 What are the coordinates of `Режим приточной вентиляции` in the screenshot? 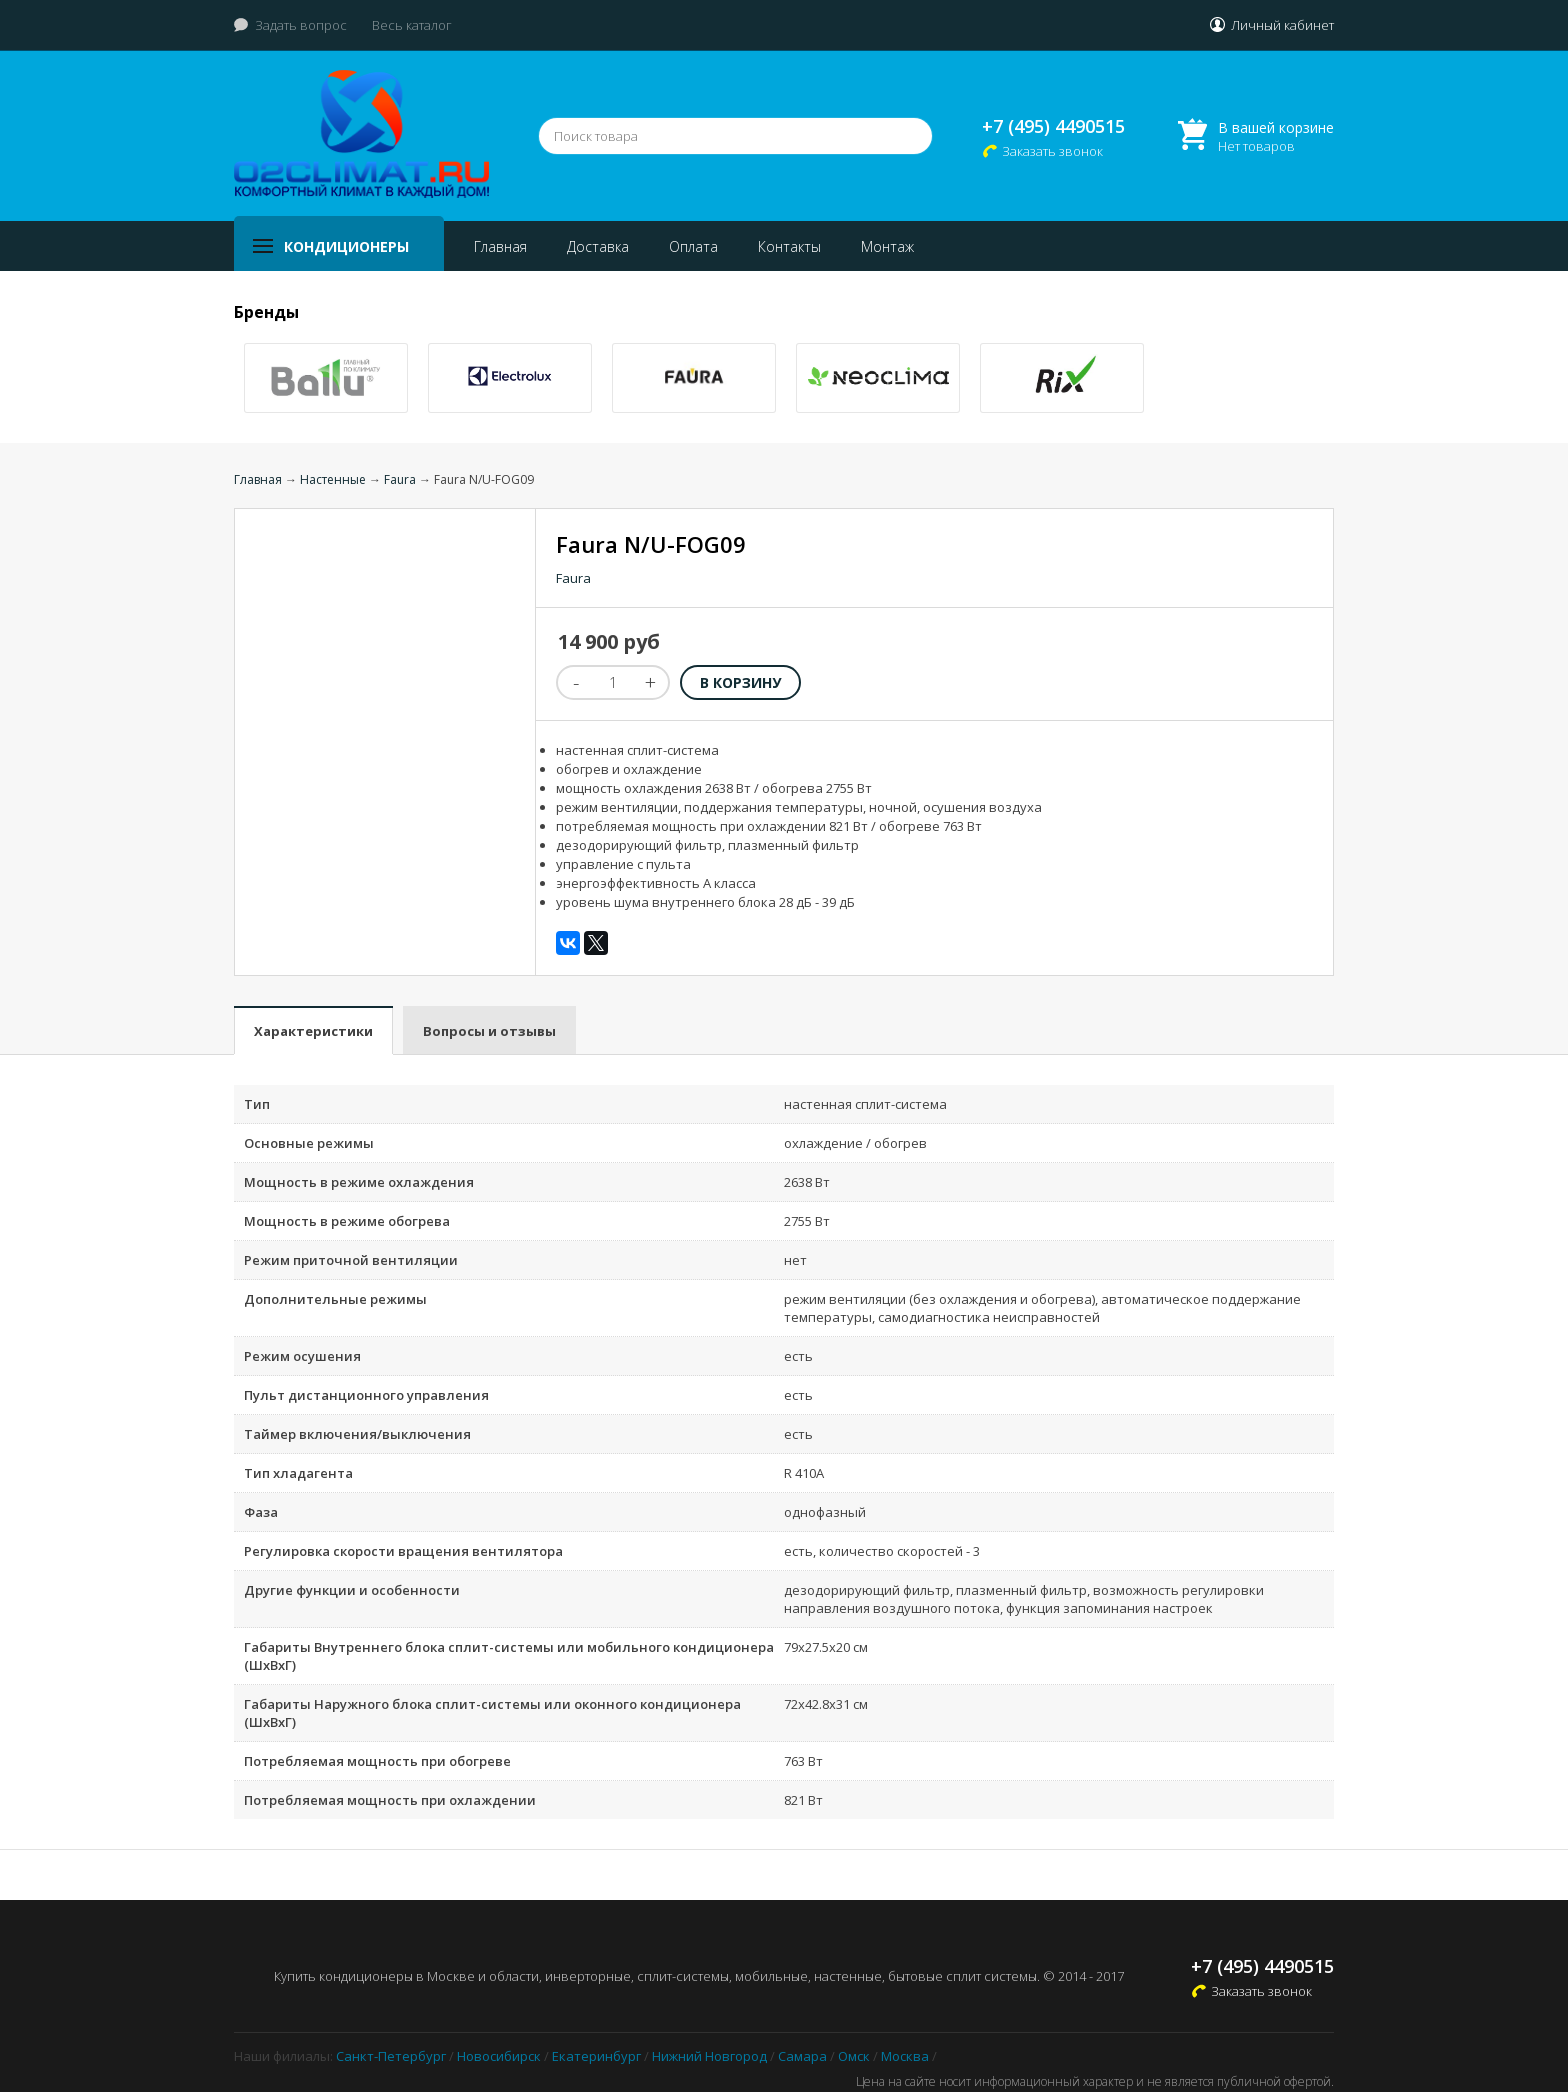 It's located at (351, 1260).